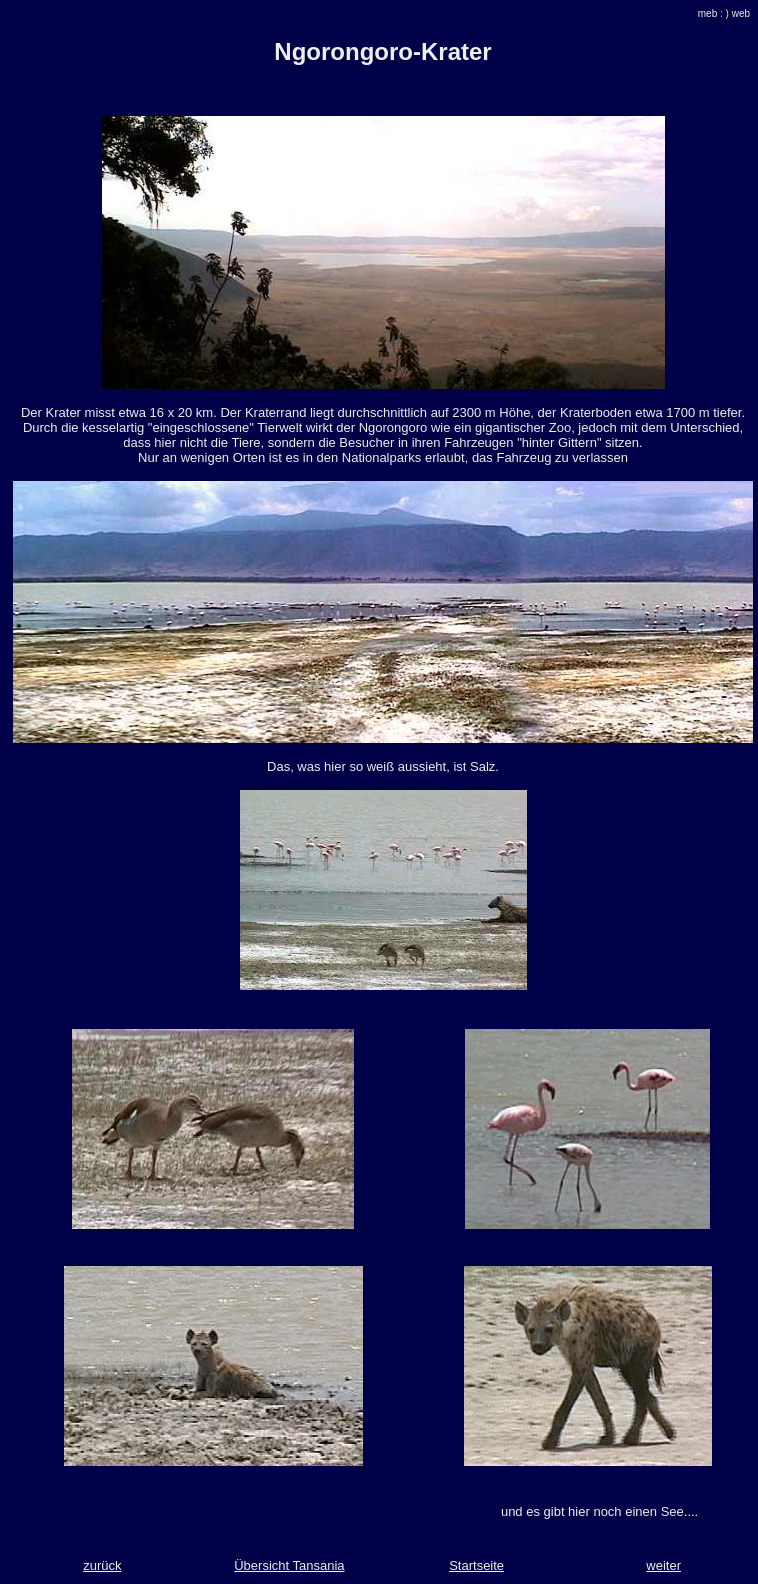  What do you see at coordinates (289, 1565) in the screenshot?
I see `Übersicht Tansania` at bounding box center [289, 1565].